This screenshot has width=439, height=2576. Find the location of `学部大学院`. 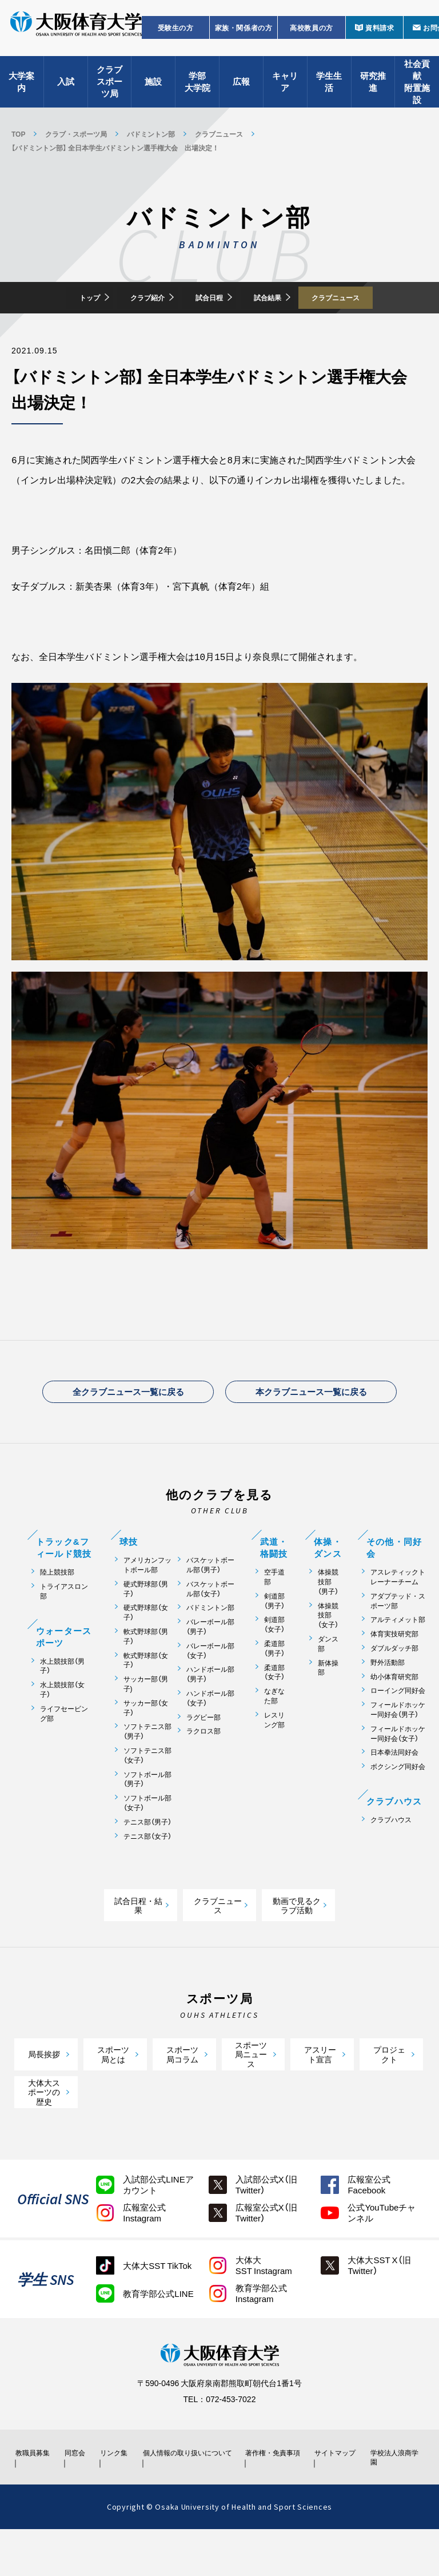

学部大学院 is located at coordinates (197, 91).